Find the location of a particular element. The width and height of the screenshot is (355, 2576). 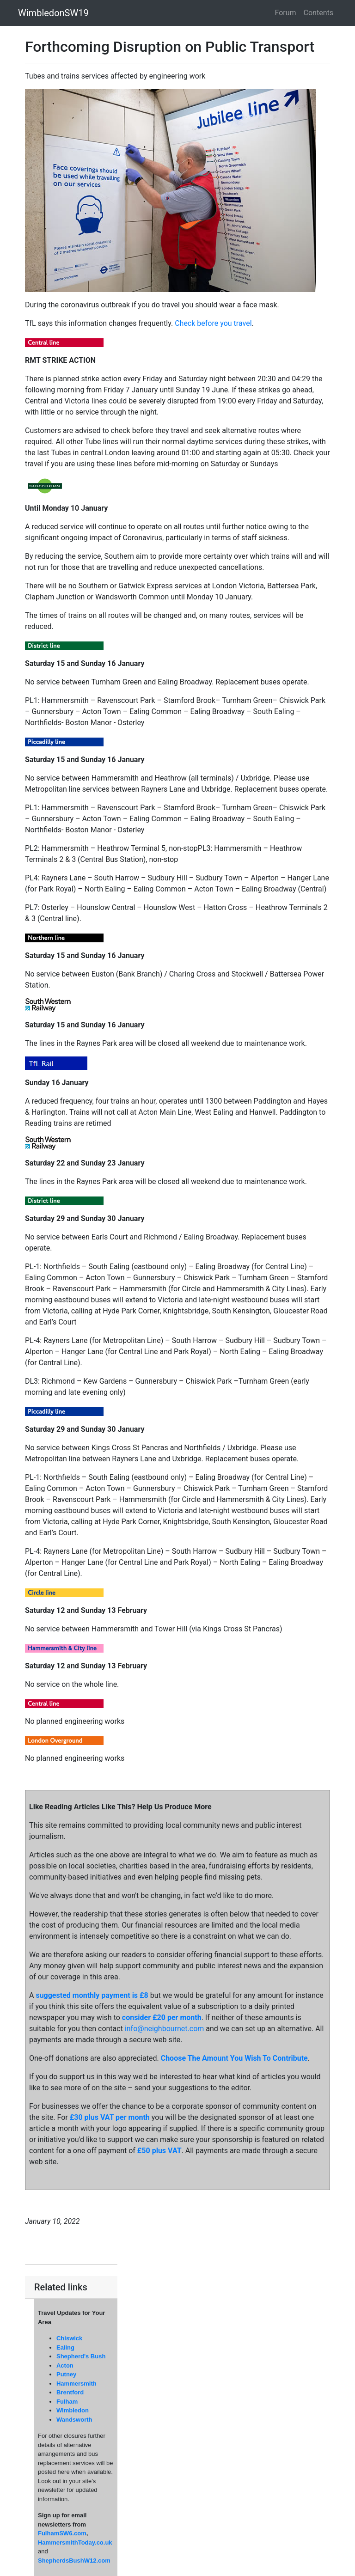

Shepherd's Bush is located at coordinates (80, 2356).